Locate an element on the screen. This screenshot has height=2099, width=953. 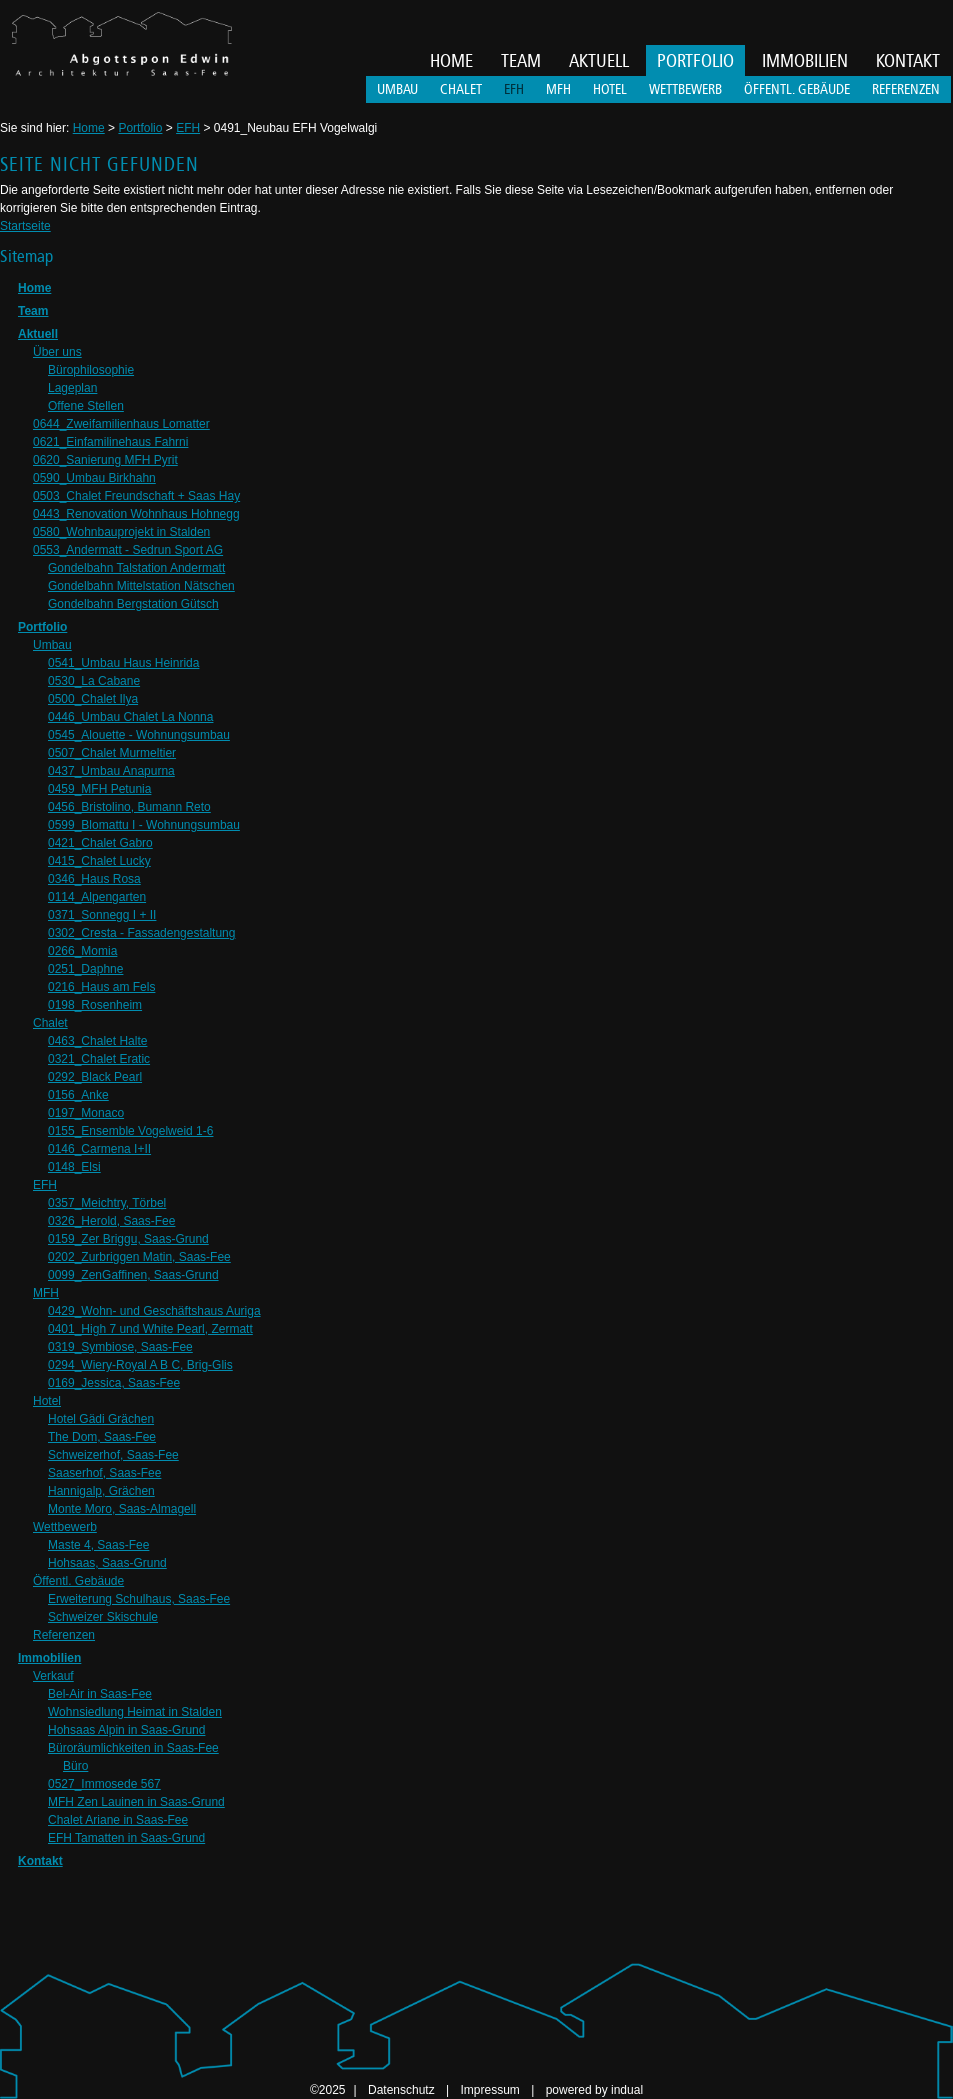
Erweiterung Schulhaus, Saas-Fee is located at coordinates (139, 1599).